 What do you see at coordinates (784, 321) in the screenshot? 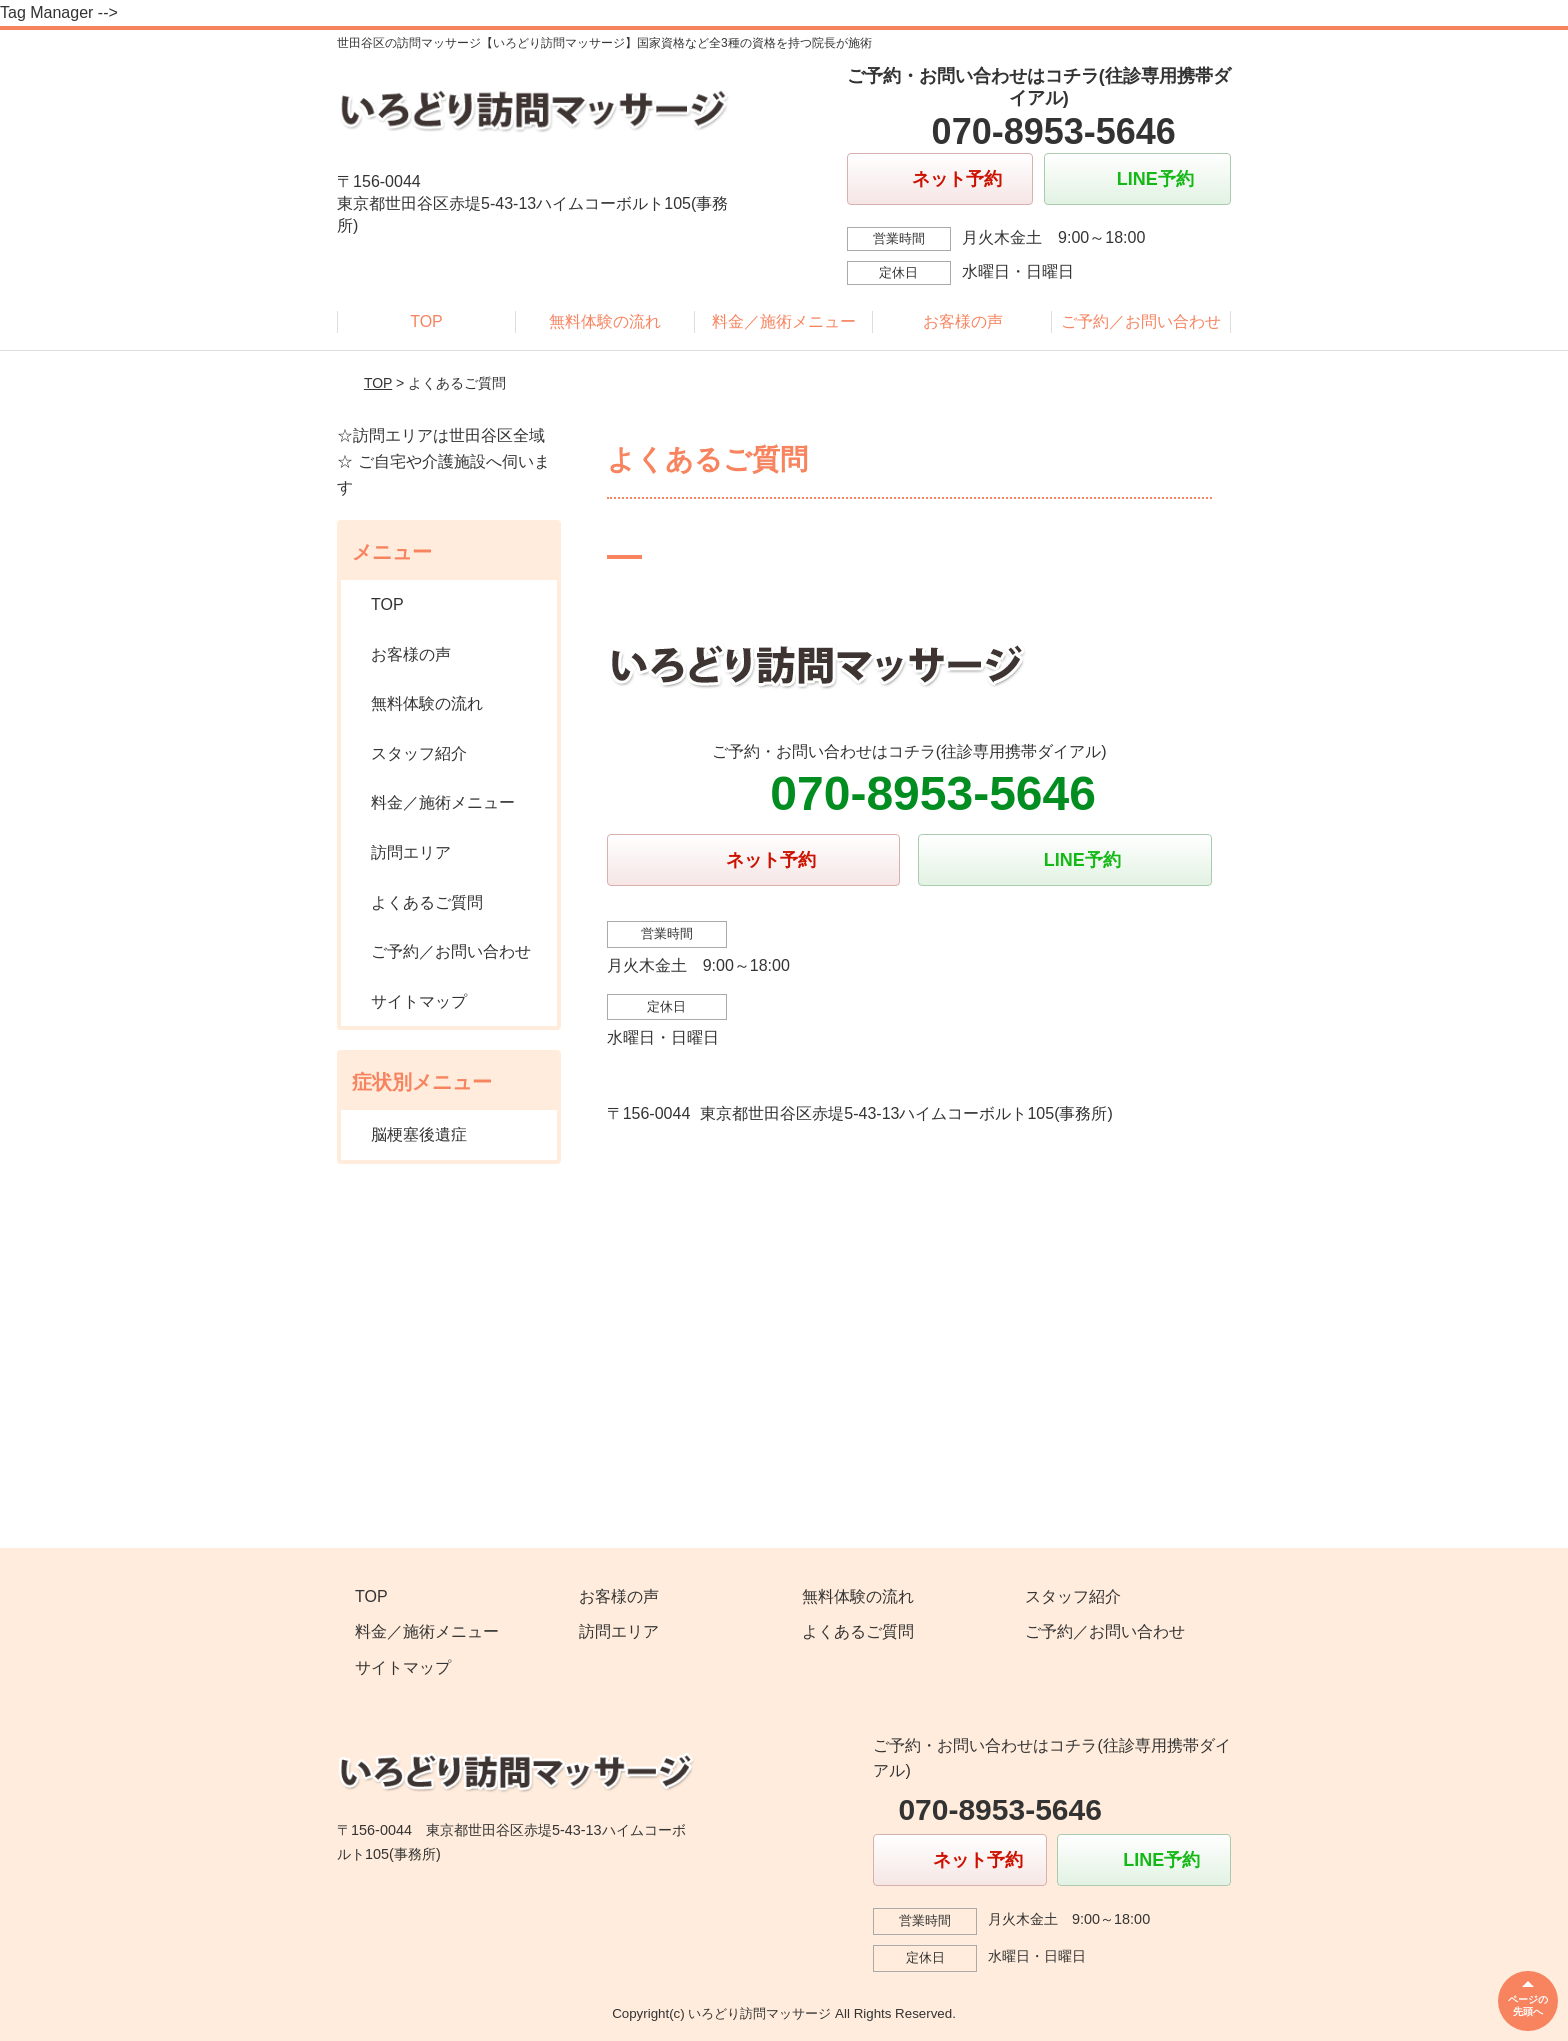
I see `料金／施術メニュー` at bounding box center [784, 321].